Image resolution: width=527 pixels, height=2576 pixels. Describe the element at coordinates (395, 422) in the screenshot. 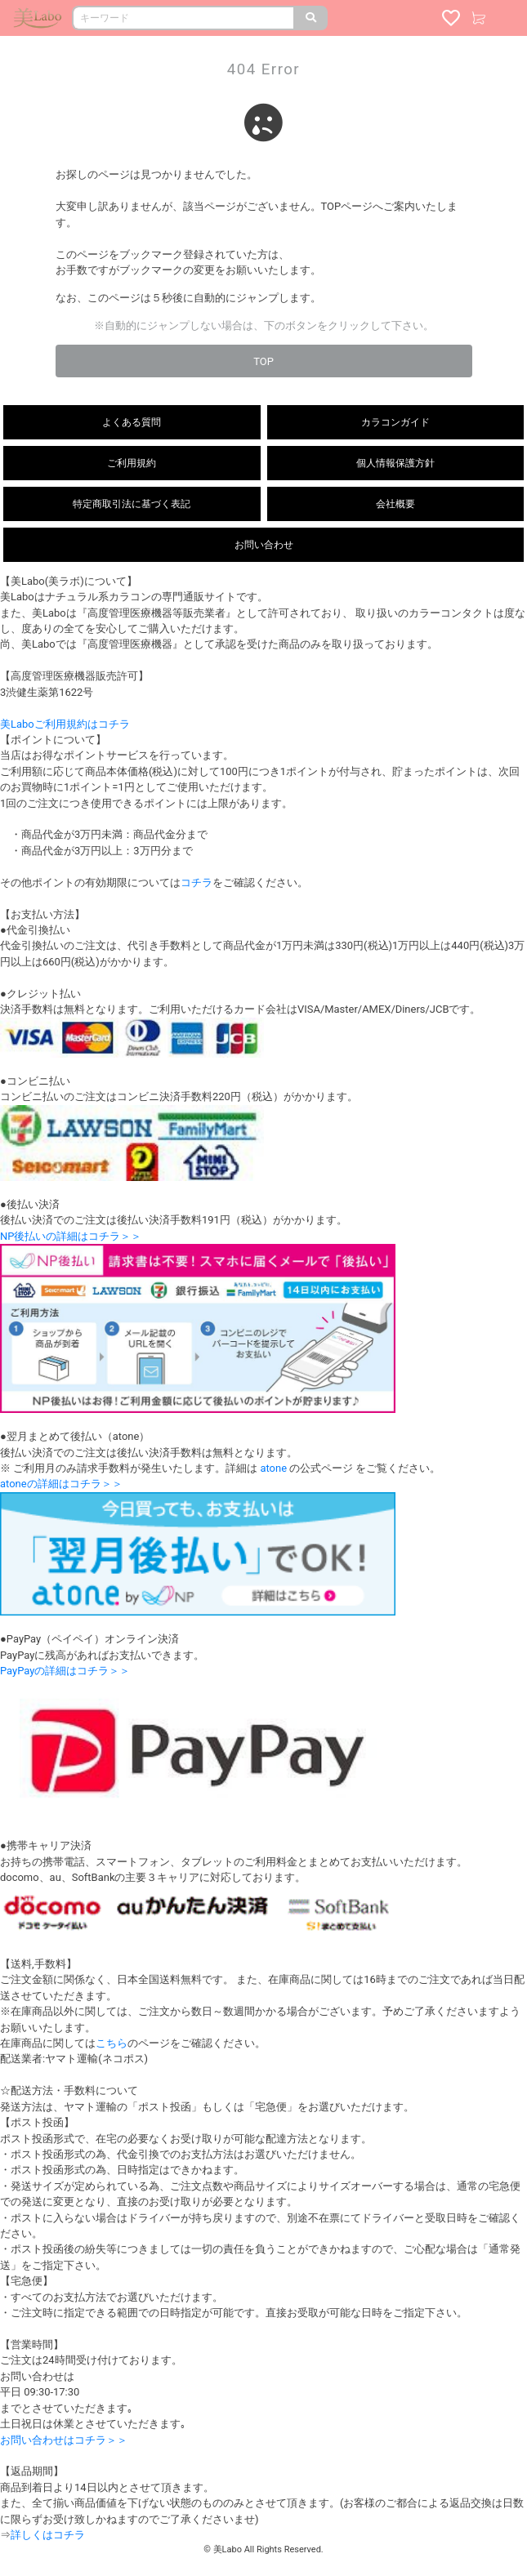

I see `カラコンガイド` at that location.